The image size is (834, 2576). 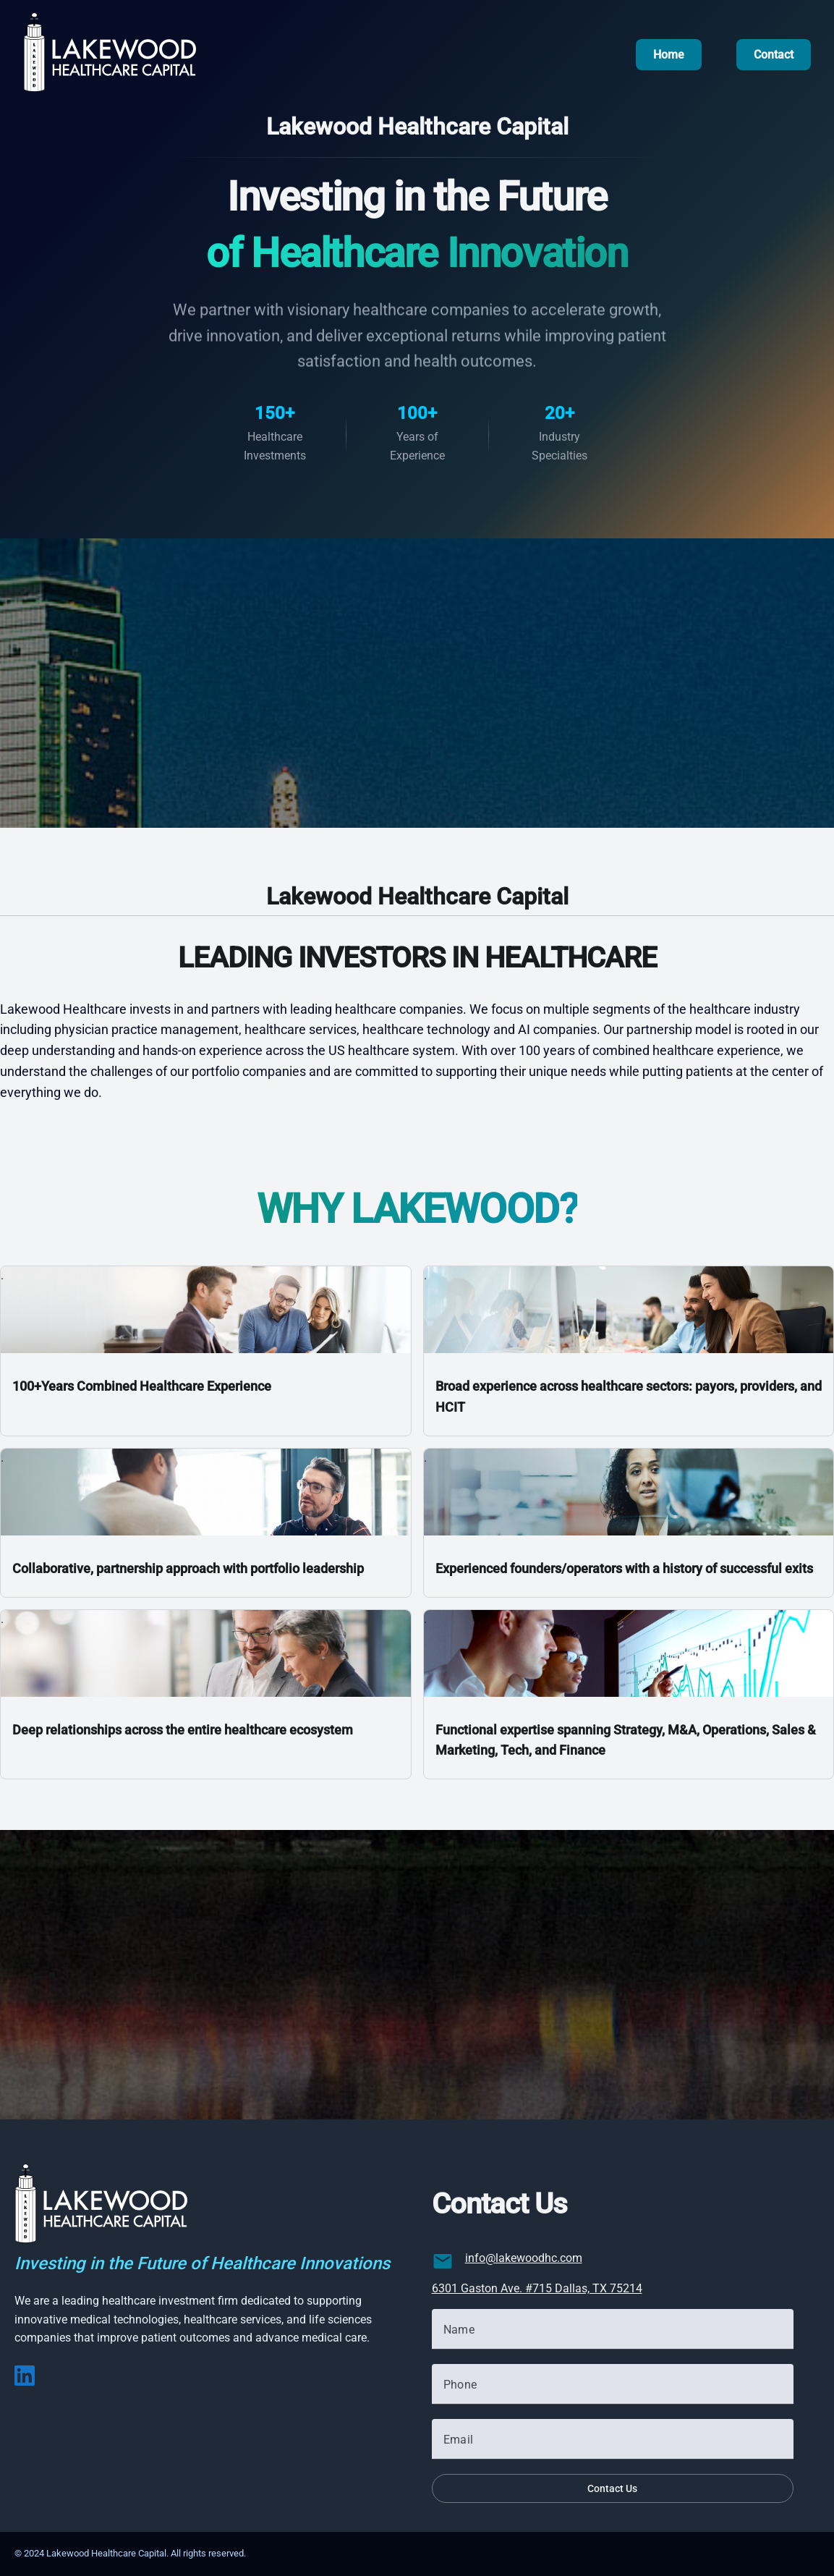 I want to click on info@lakewoodhc.com, so click(x=523, y=2258).